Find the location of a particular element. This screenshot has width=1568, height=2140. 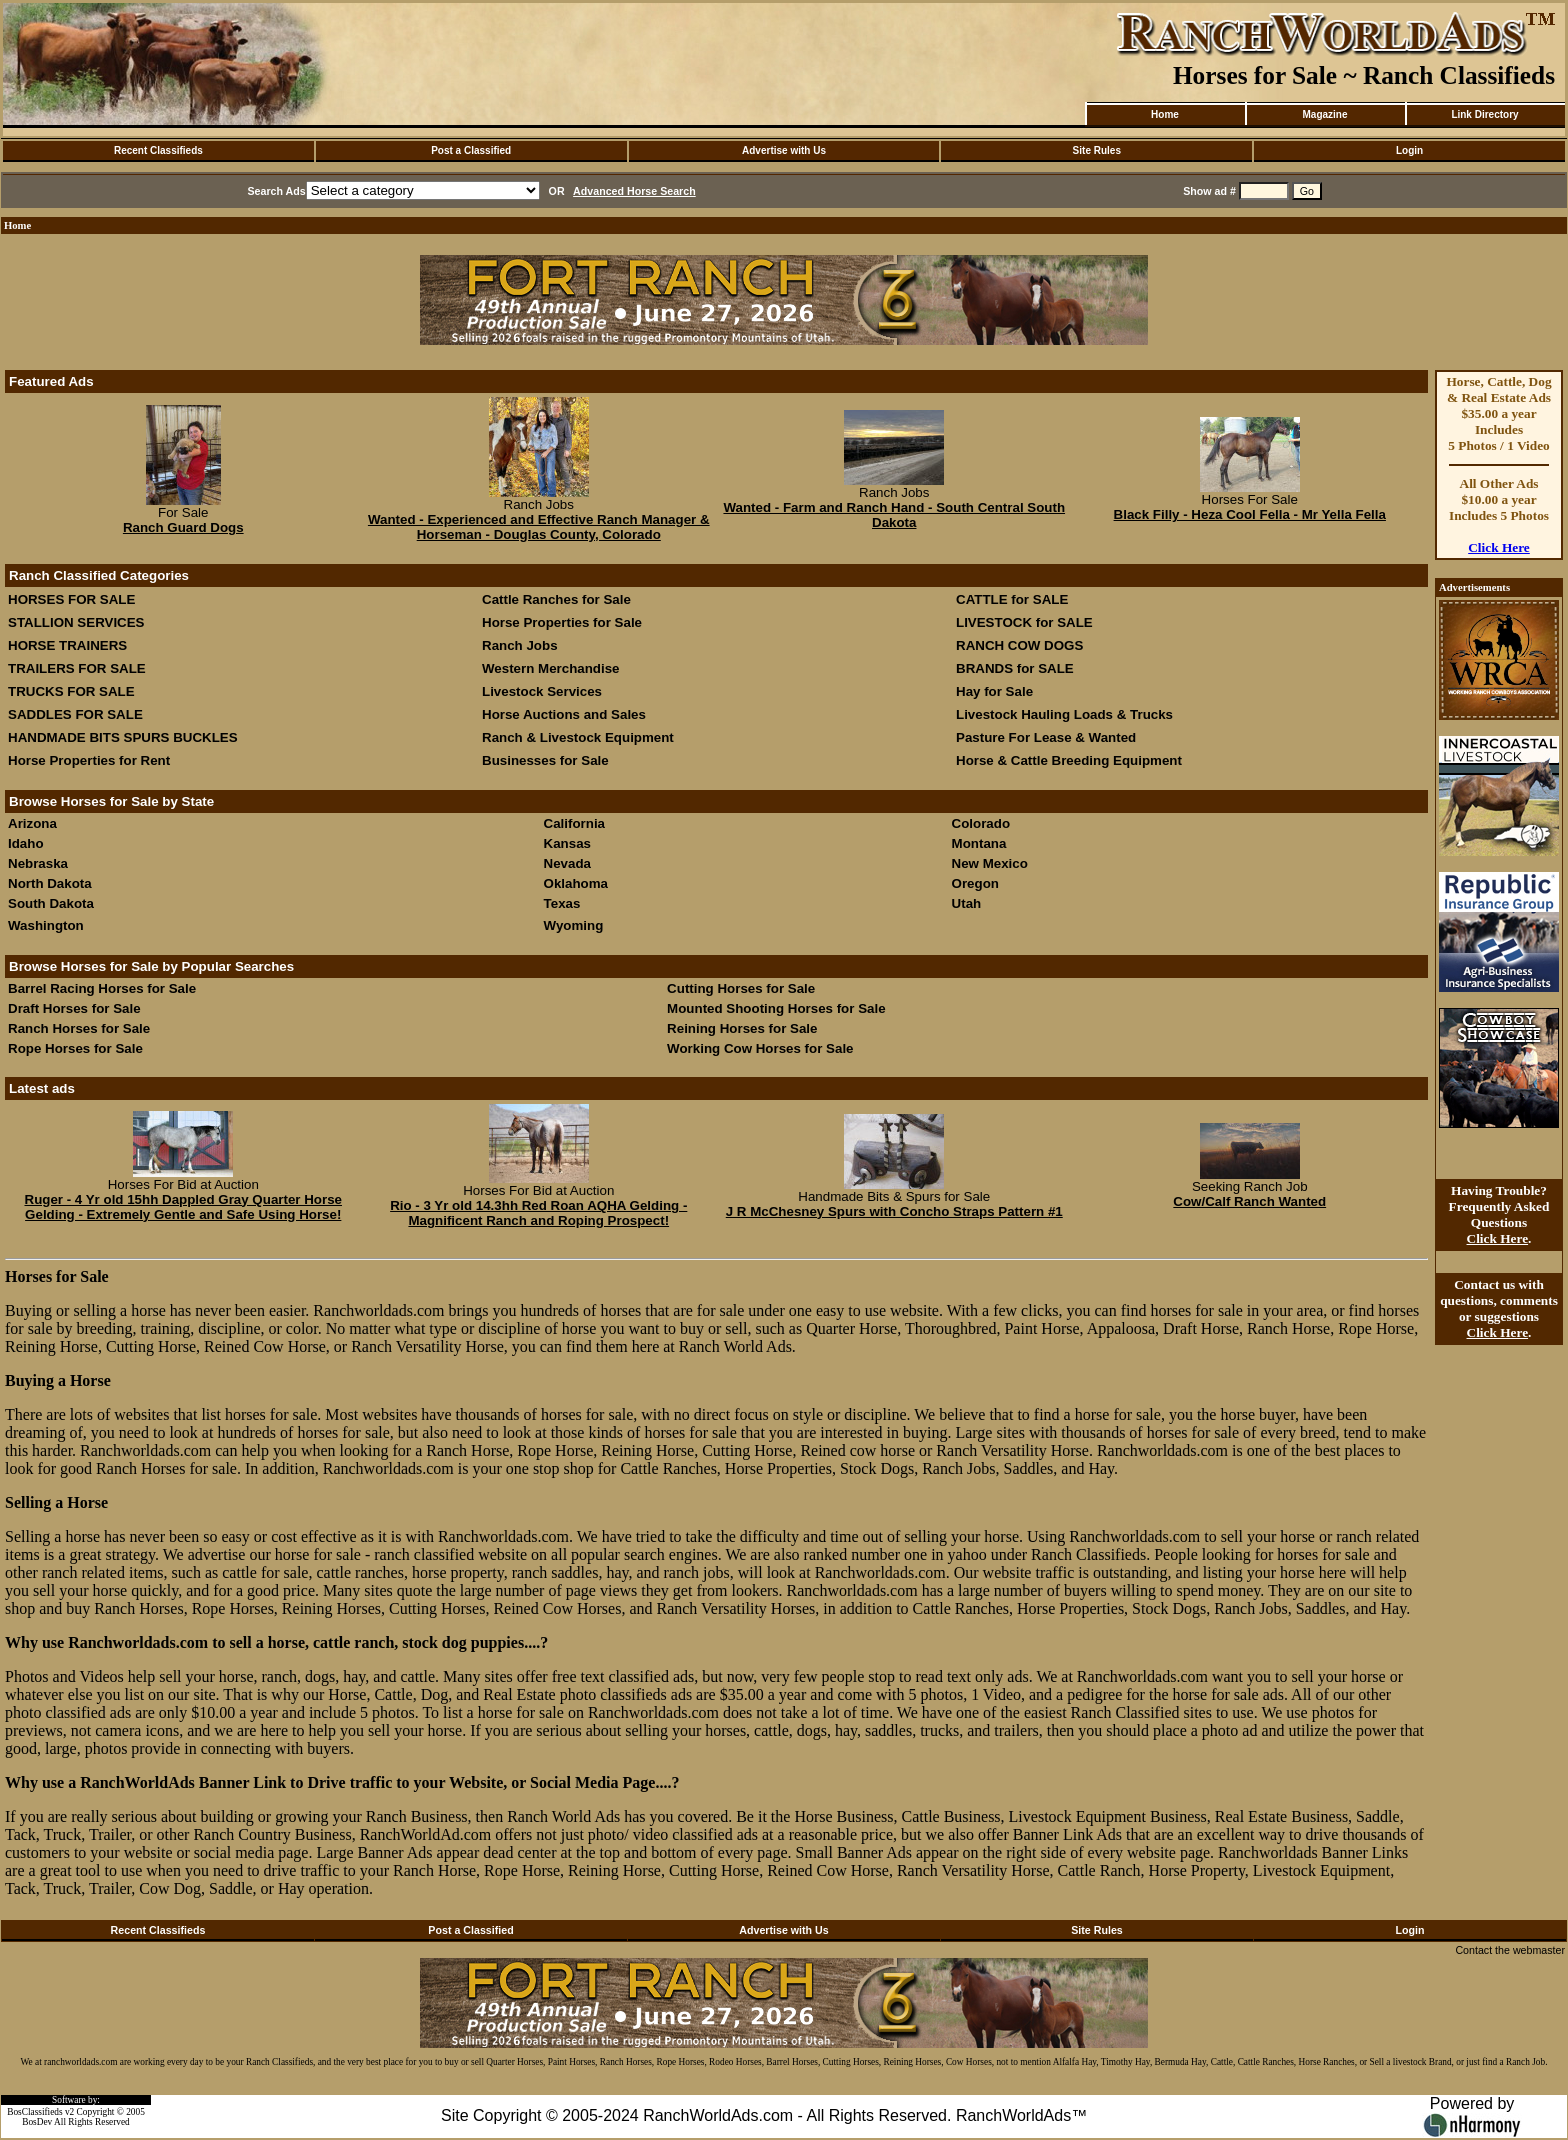

Ranch Guard Dogs is located at coordinates (183, 527).